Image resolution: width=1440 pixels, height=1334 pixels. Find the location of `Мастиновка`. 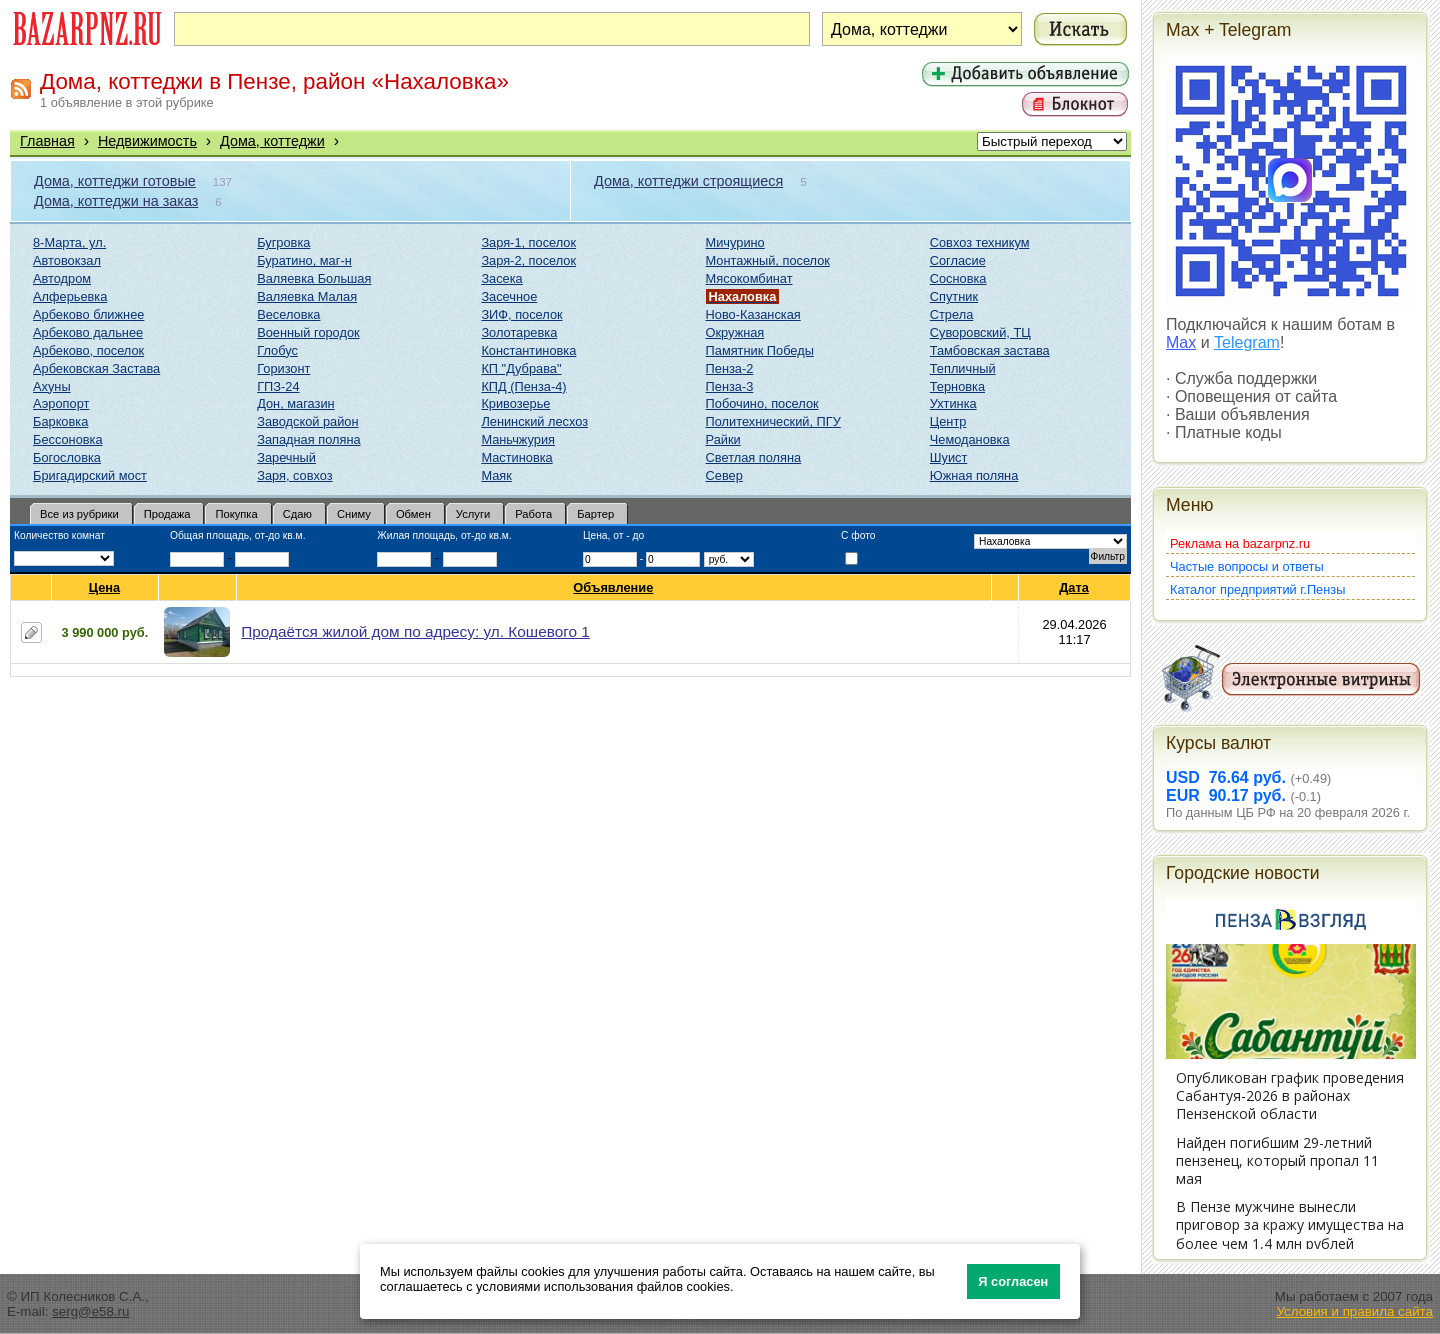

Мастиновка is located at coordinates (516, 457).